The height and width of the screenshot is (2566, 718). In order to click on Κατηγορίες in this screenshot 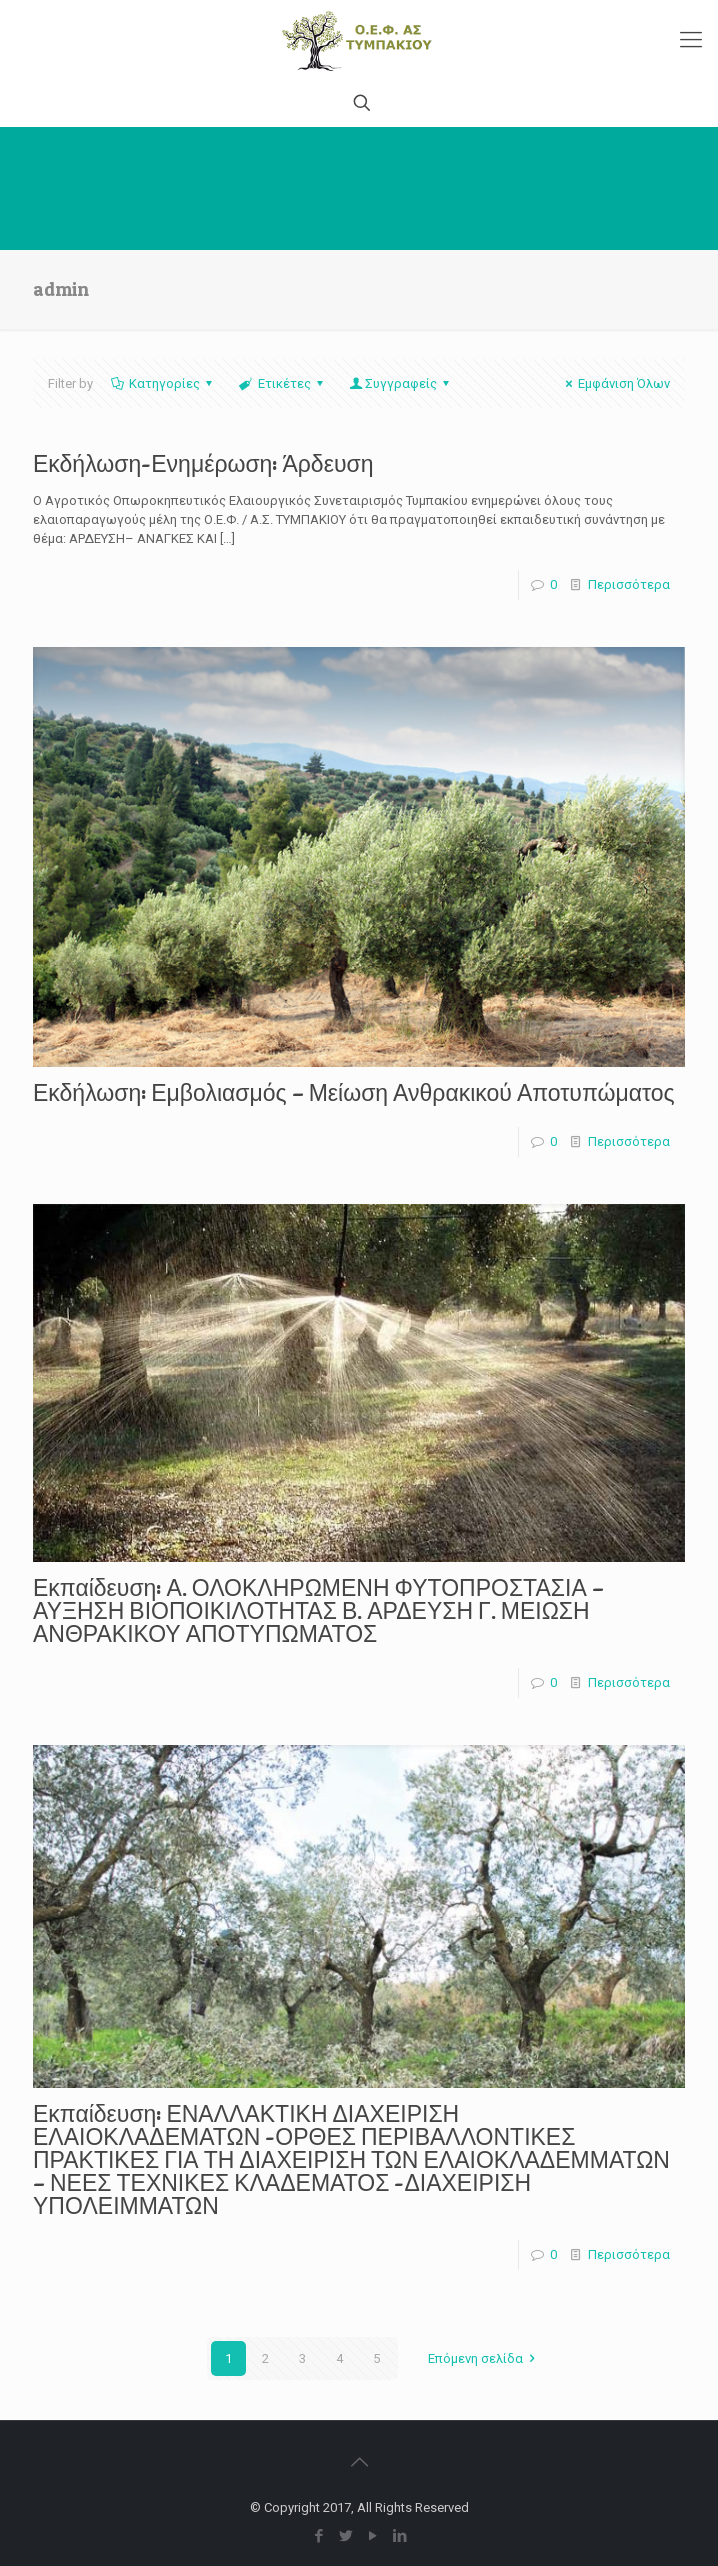, I will do `click(163, 383)`.